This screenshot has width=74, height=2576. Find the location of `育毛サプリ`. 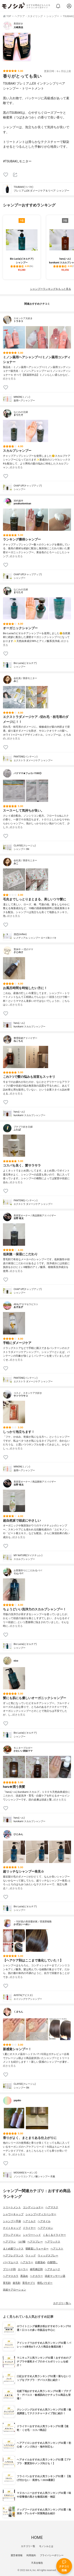

育毛サプリ is located at coordinates (28, 2282).